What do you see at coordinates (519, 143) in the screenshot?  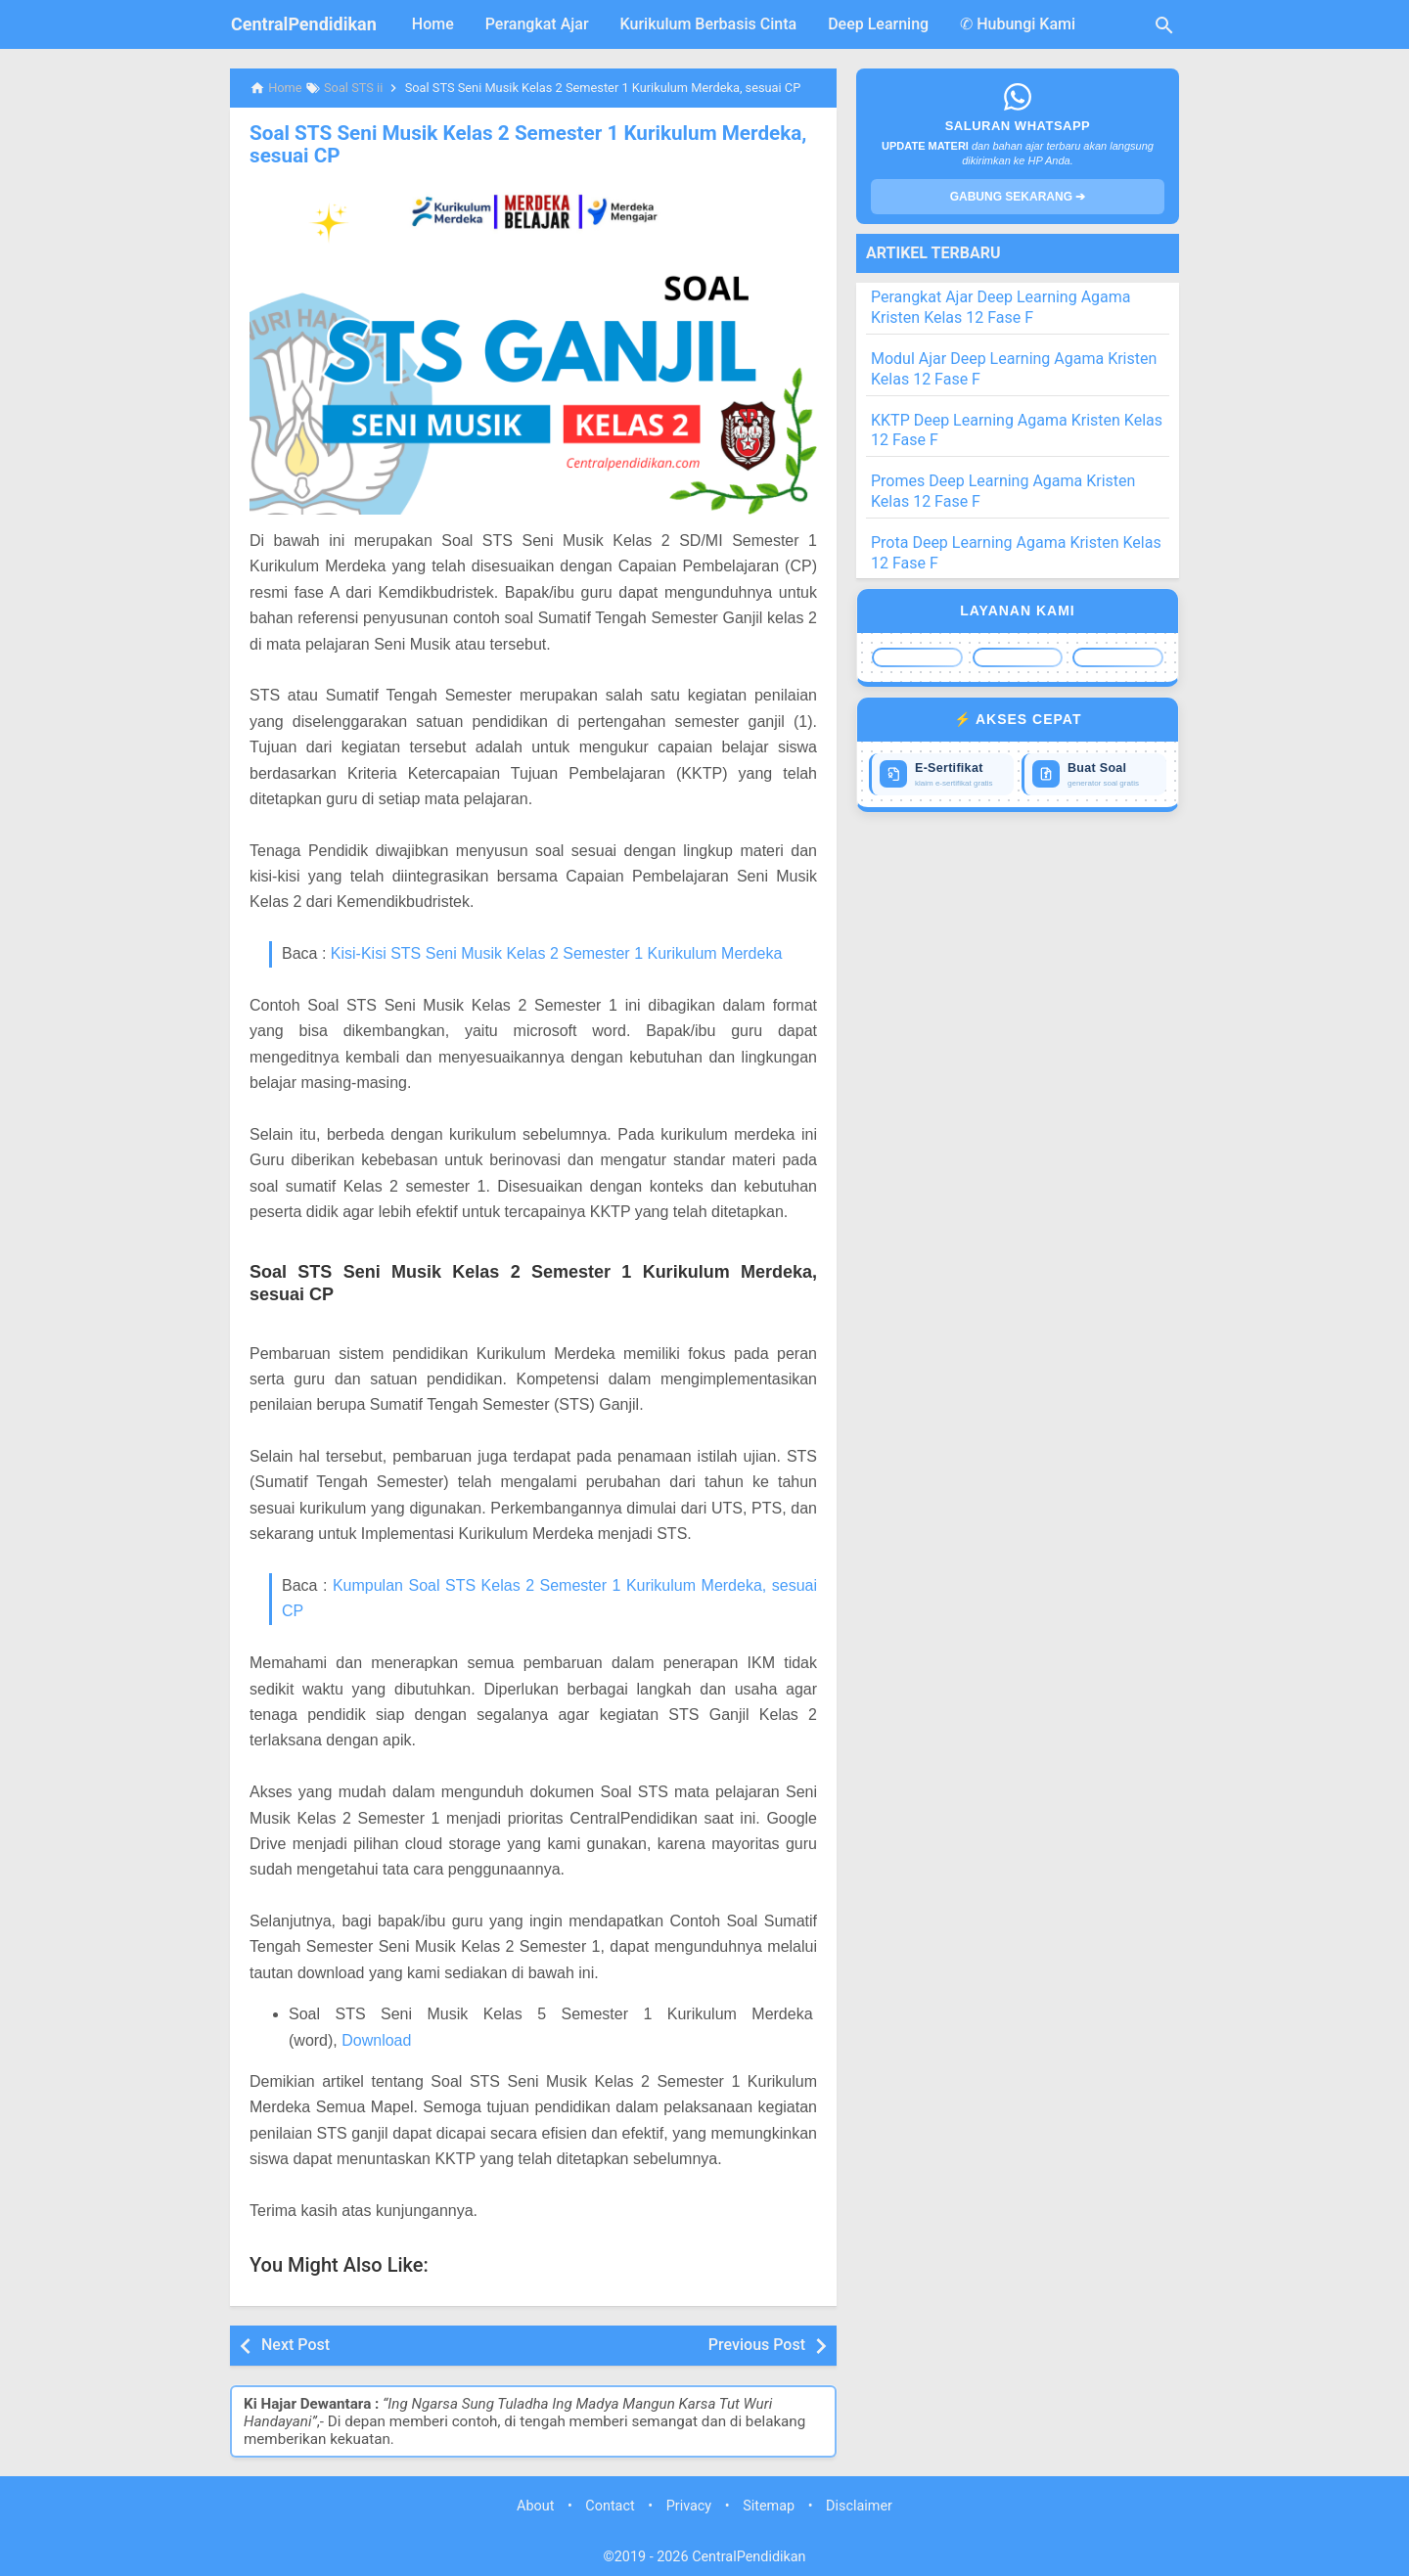 I see `Soal STS Seni Musik Kelas 2 Semester 1 Kurikulum Merdeka, sesuai CP` at bounding box center [519, 143].